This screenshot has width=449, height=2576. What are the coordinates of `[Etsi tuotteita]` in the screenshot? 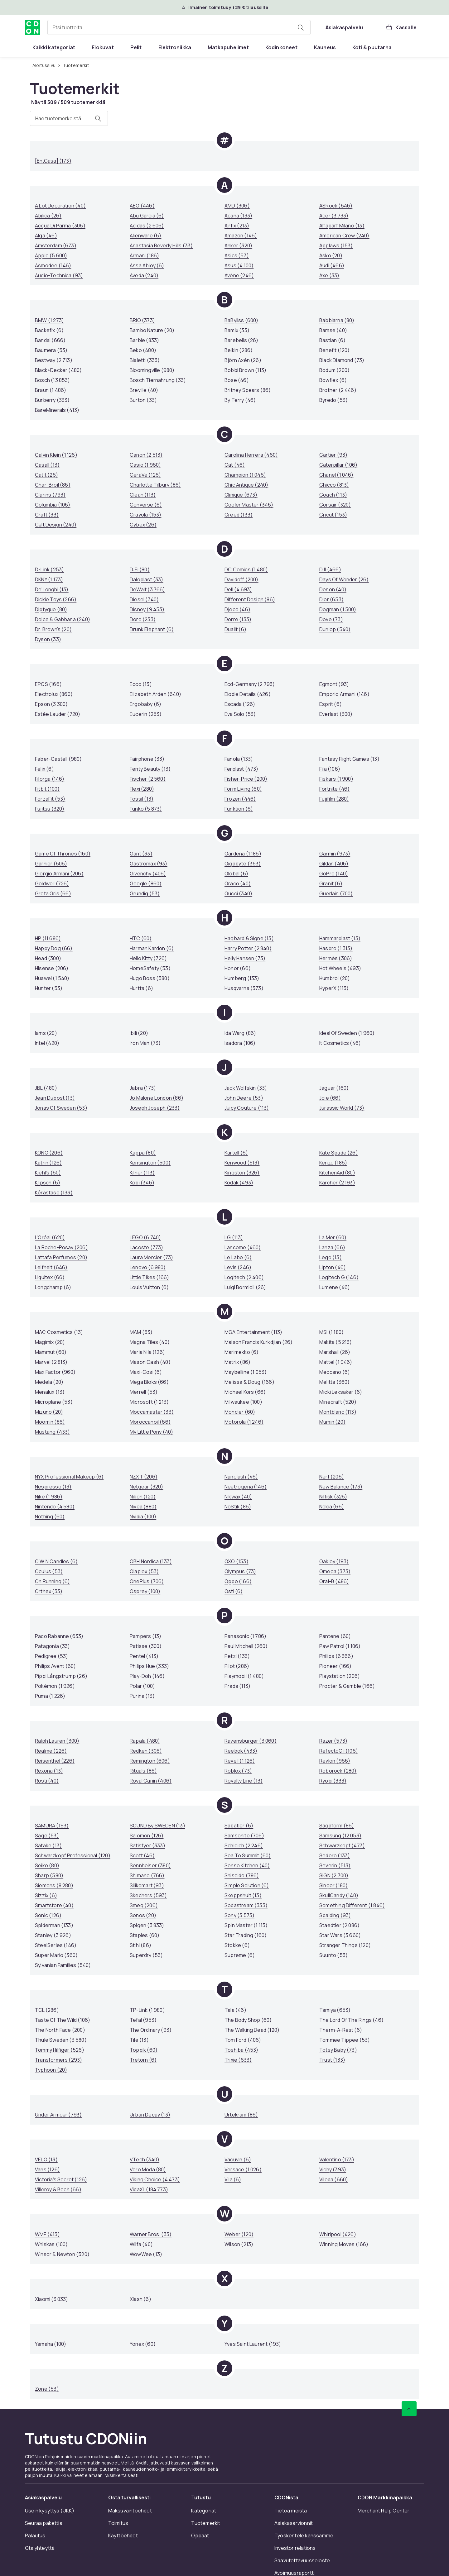 It's located at (300, 27).